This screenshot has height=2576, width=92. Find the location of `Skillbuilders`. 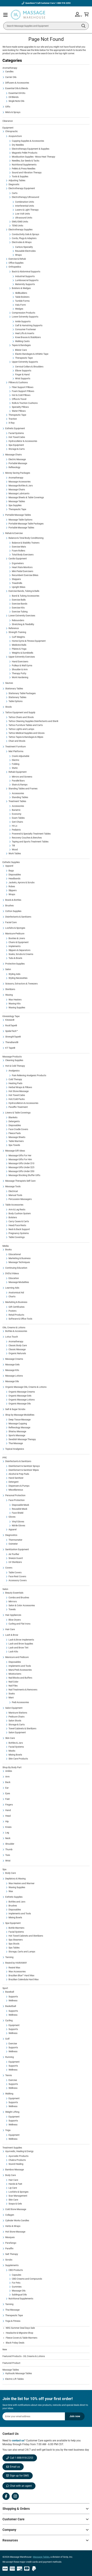

Skillbuilders is located at coordinates (21, 293).